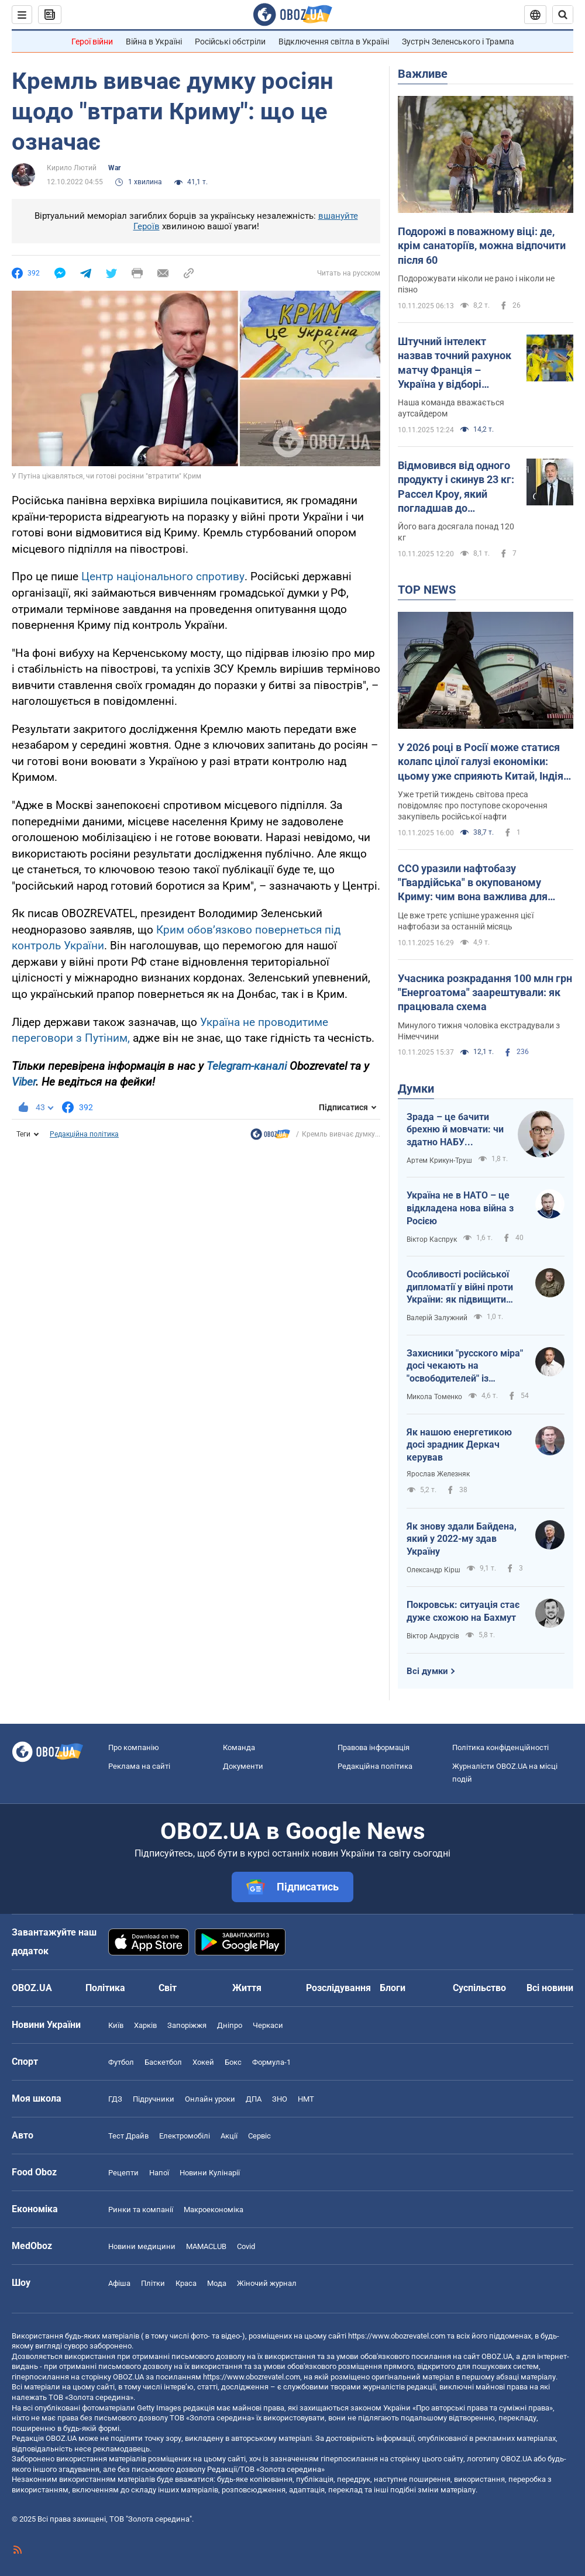 The width and height of the screenshot is (585, 2576). I want to click on War, so click(114, 168).